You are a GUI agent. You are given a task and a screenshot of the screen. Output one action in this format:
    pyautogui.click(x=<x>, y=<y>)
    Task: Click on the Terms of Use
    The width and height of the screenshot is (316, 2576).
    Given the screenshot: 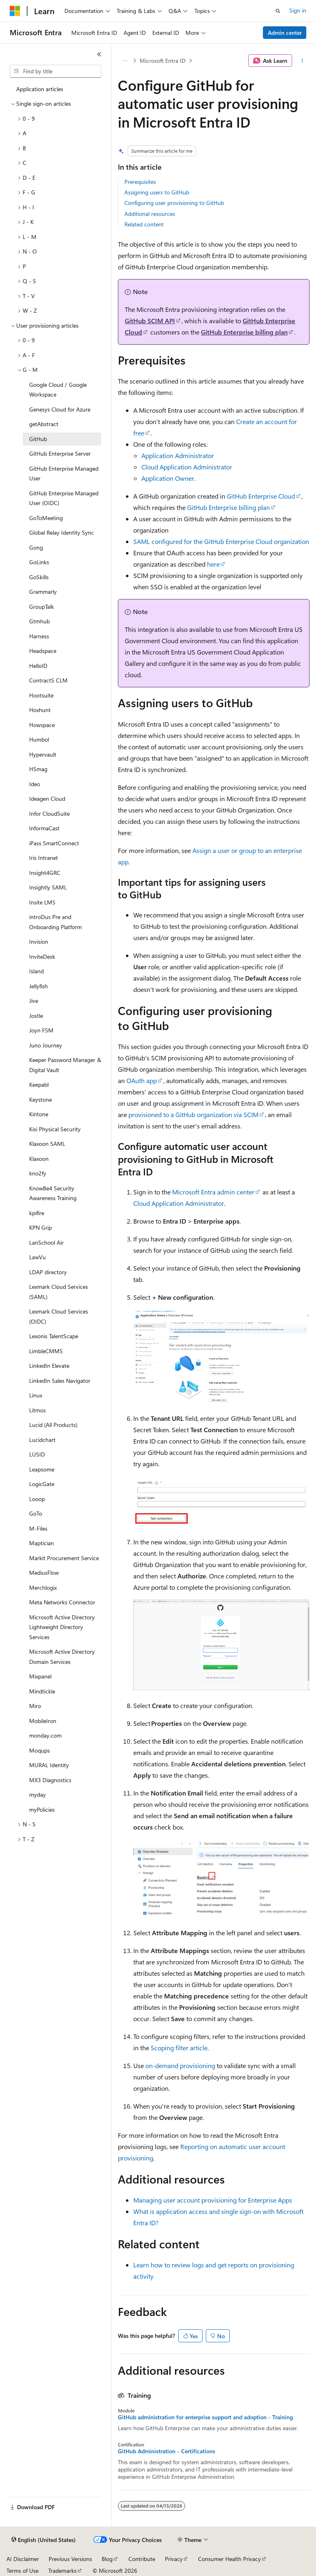 What is the action you would take?
    pyautogui.click(x=22, y=2570)
    